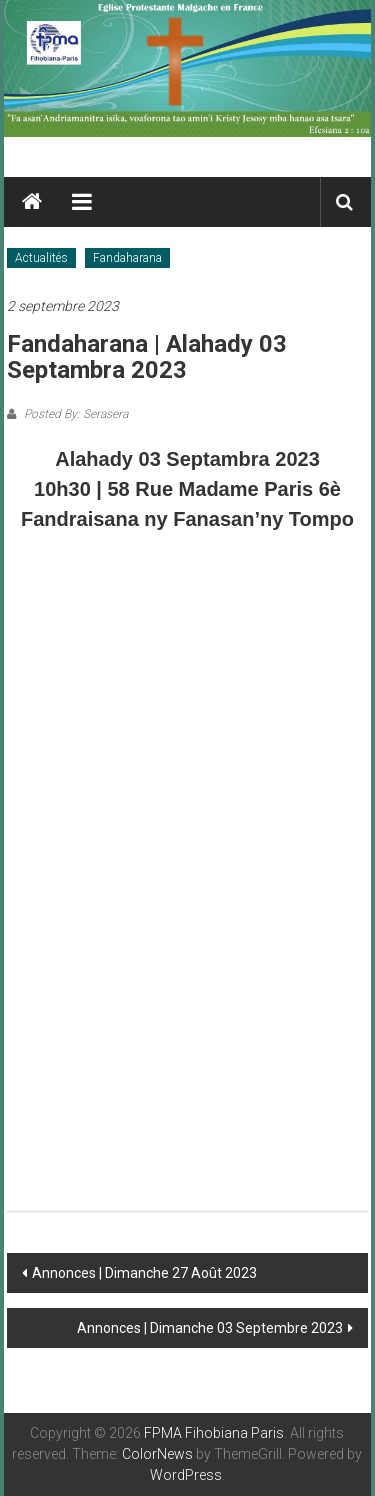 The image size is (375, 1496). I want to click on Annonces | Dimanche 03 Septembre 2023, so click(210, 1328).